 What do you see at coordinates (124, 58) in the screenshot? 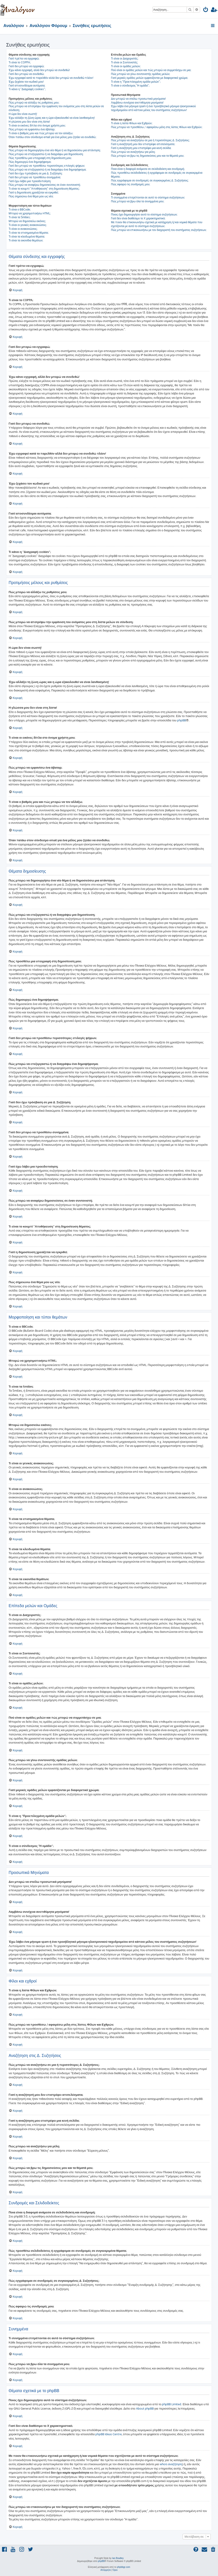
I see `Τι είναι οι Διαχειριστές;` at bounding box center [124, 58].